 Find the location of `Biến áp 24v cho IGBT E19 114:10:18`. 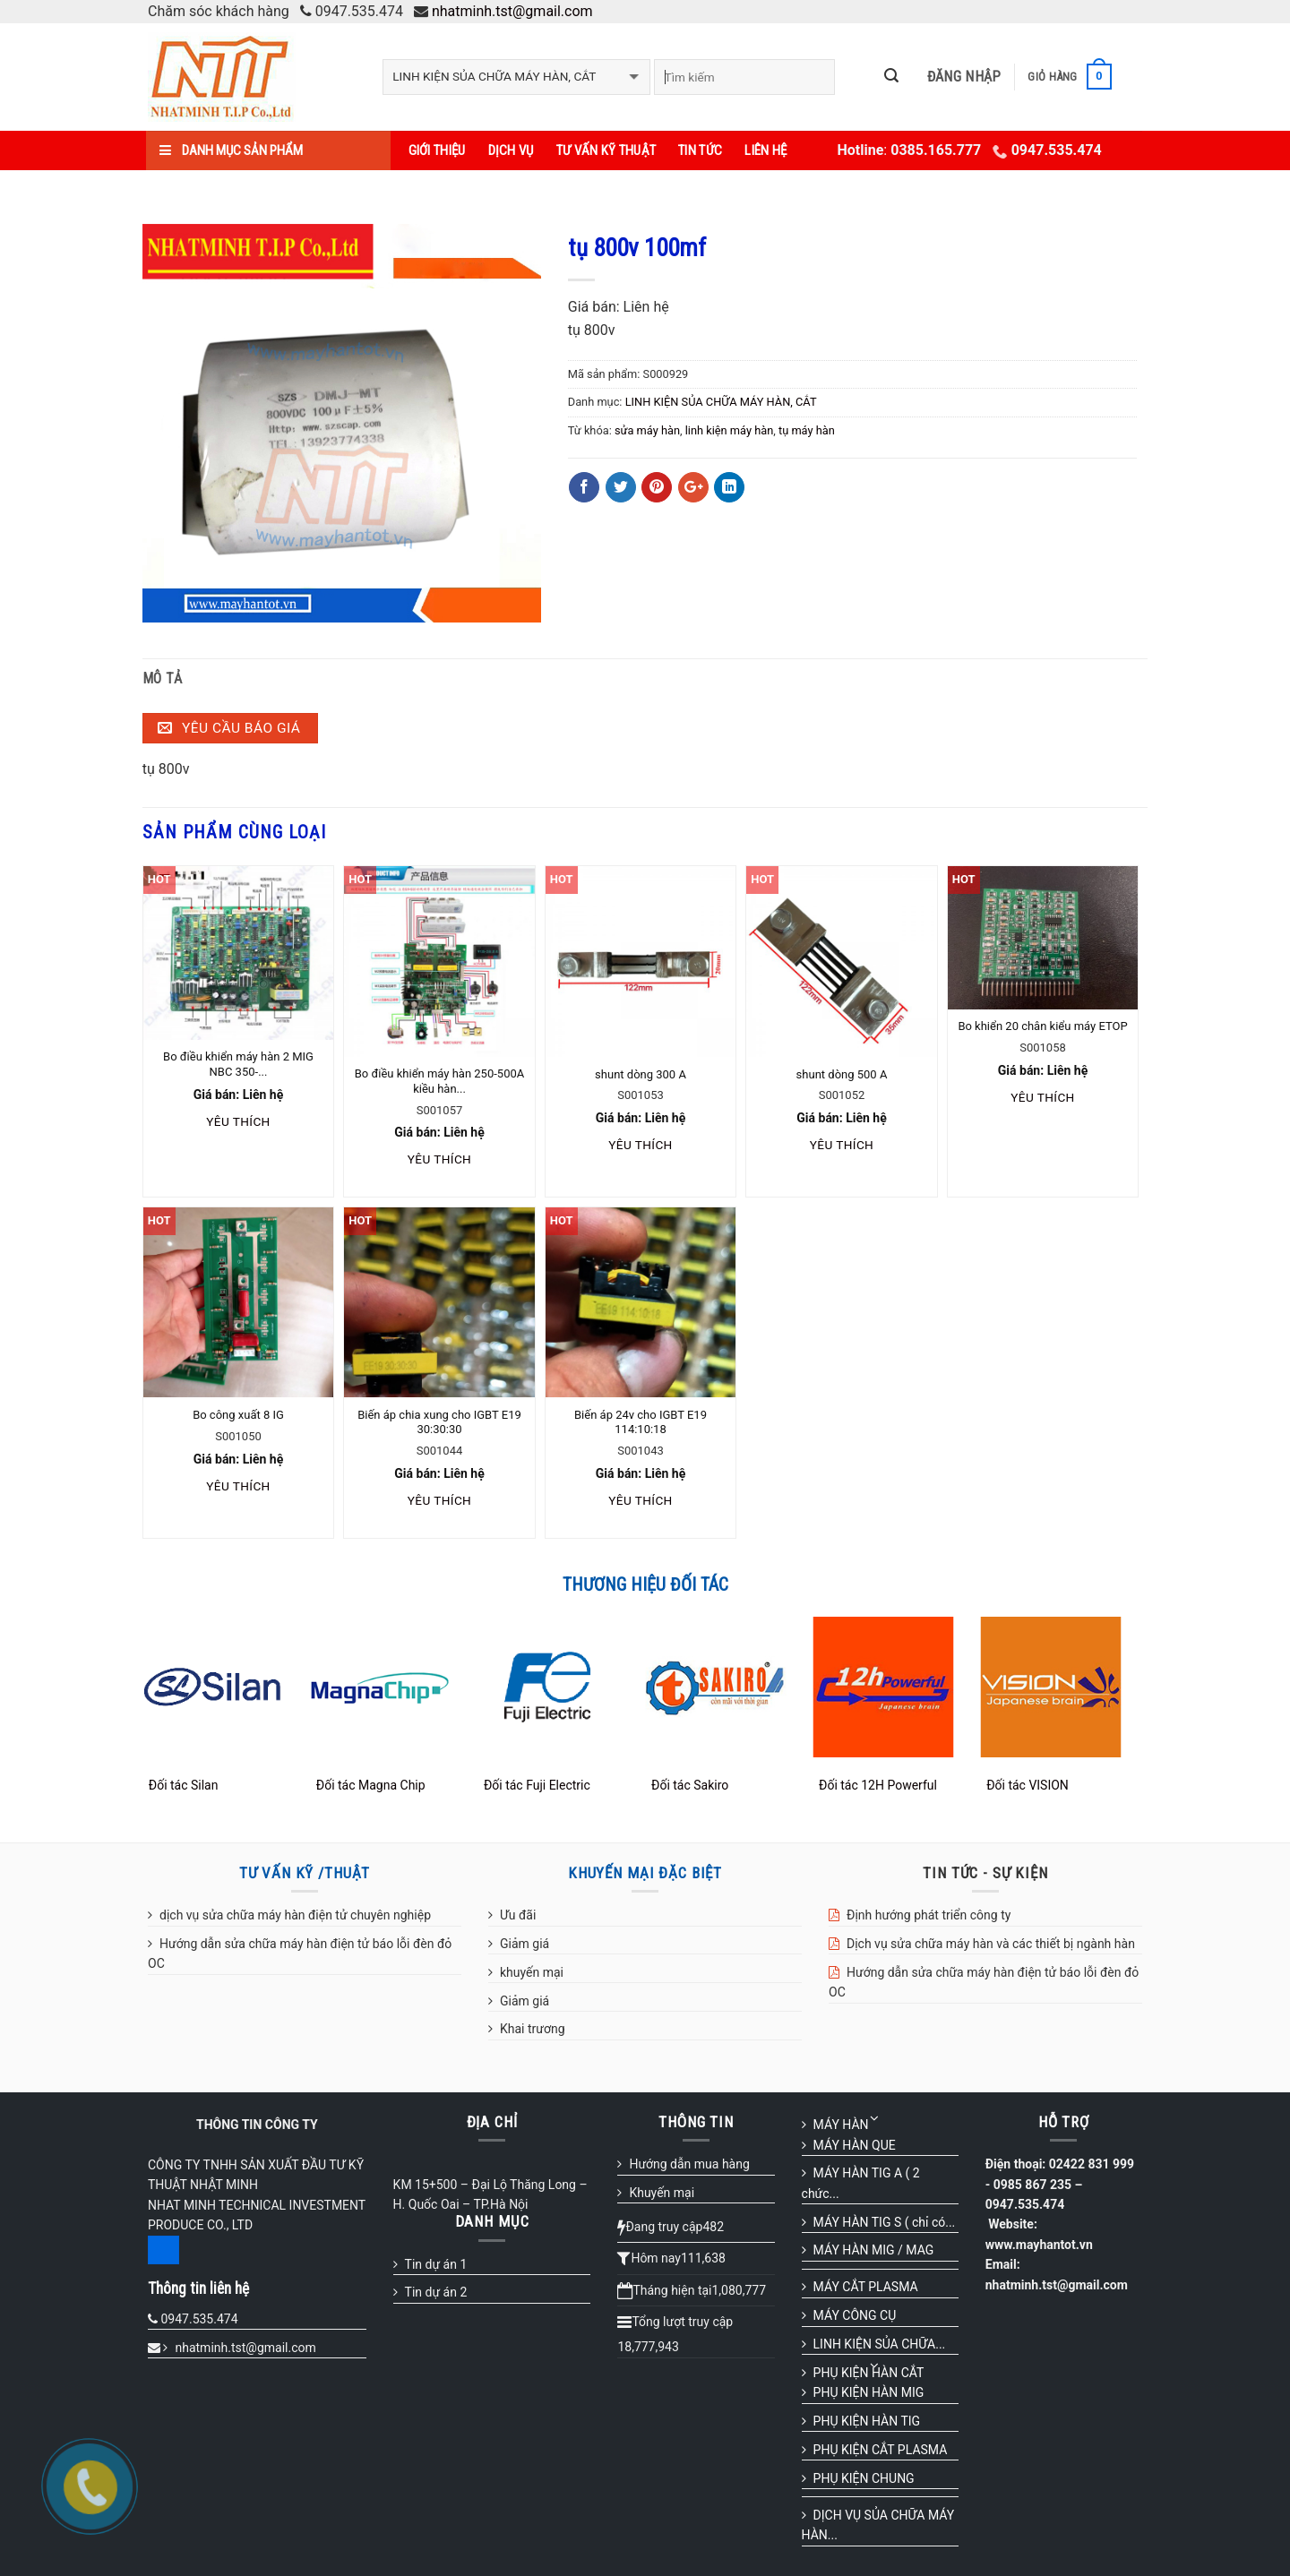

Biến áp 24v cho IGBT E19 114:10:18 is located at coordinates (640, 1422).